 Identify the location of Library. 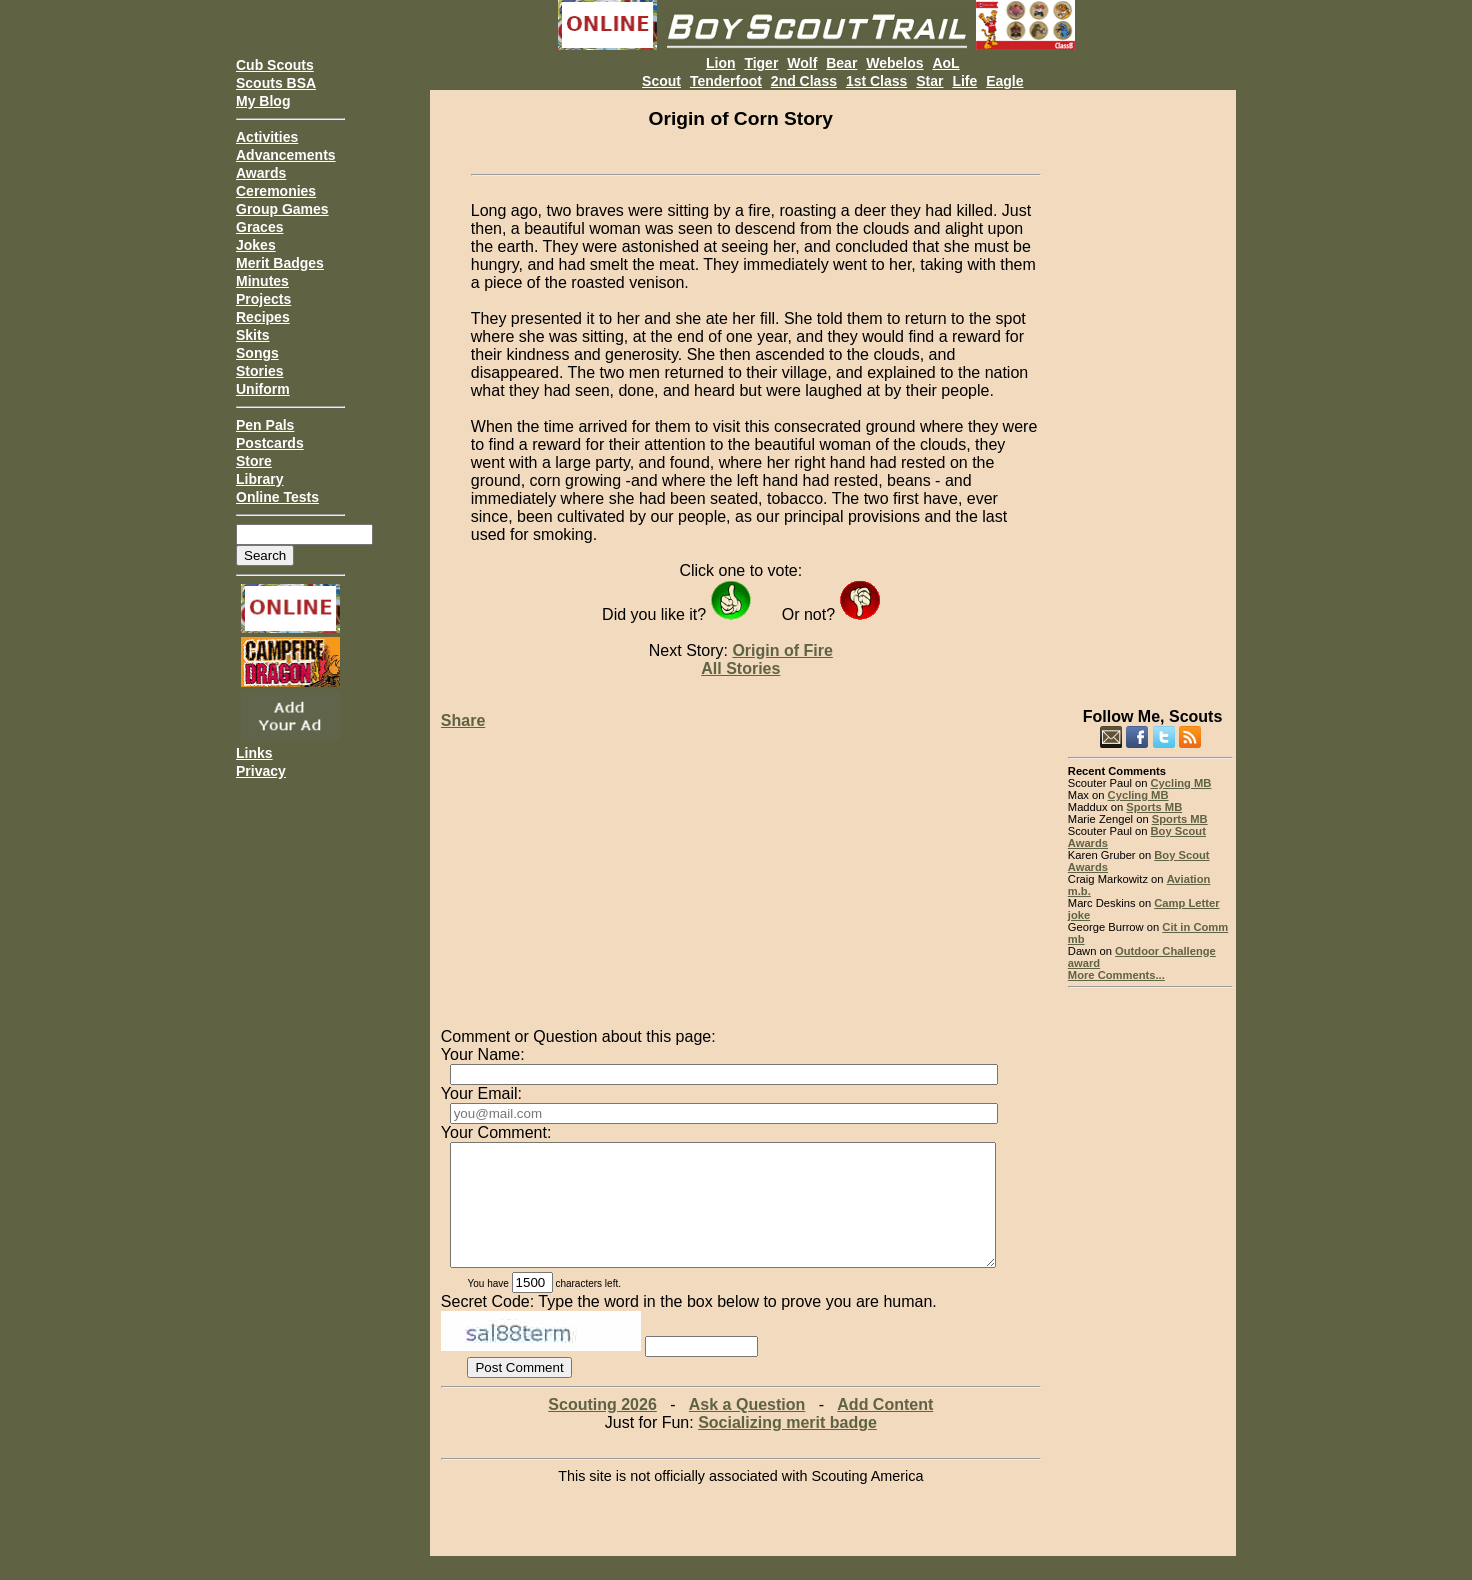
(259, 479).